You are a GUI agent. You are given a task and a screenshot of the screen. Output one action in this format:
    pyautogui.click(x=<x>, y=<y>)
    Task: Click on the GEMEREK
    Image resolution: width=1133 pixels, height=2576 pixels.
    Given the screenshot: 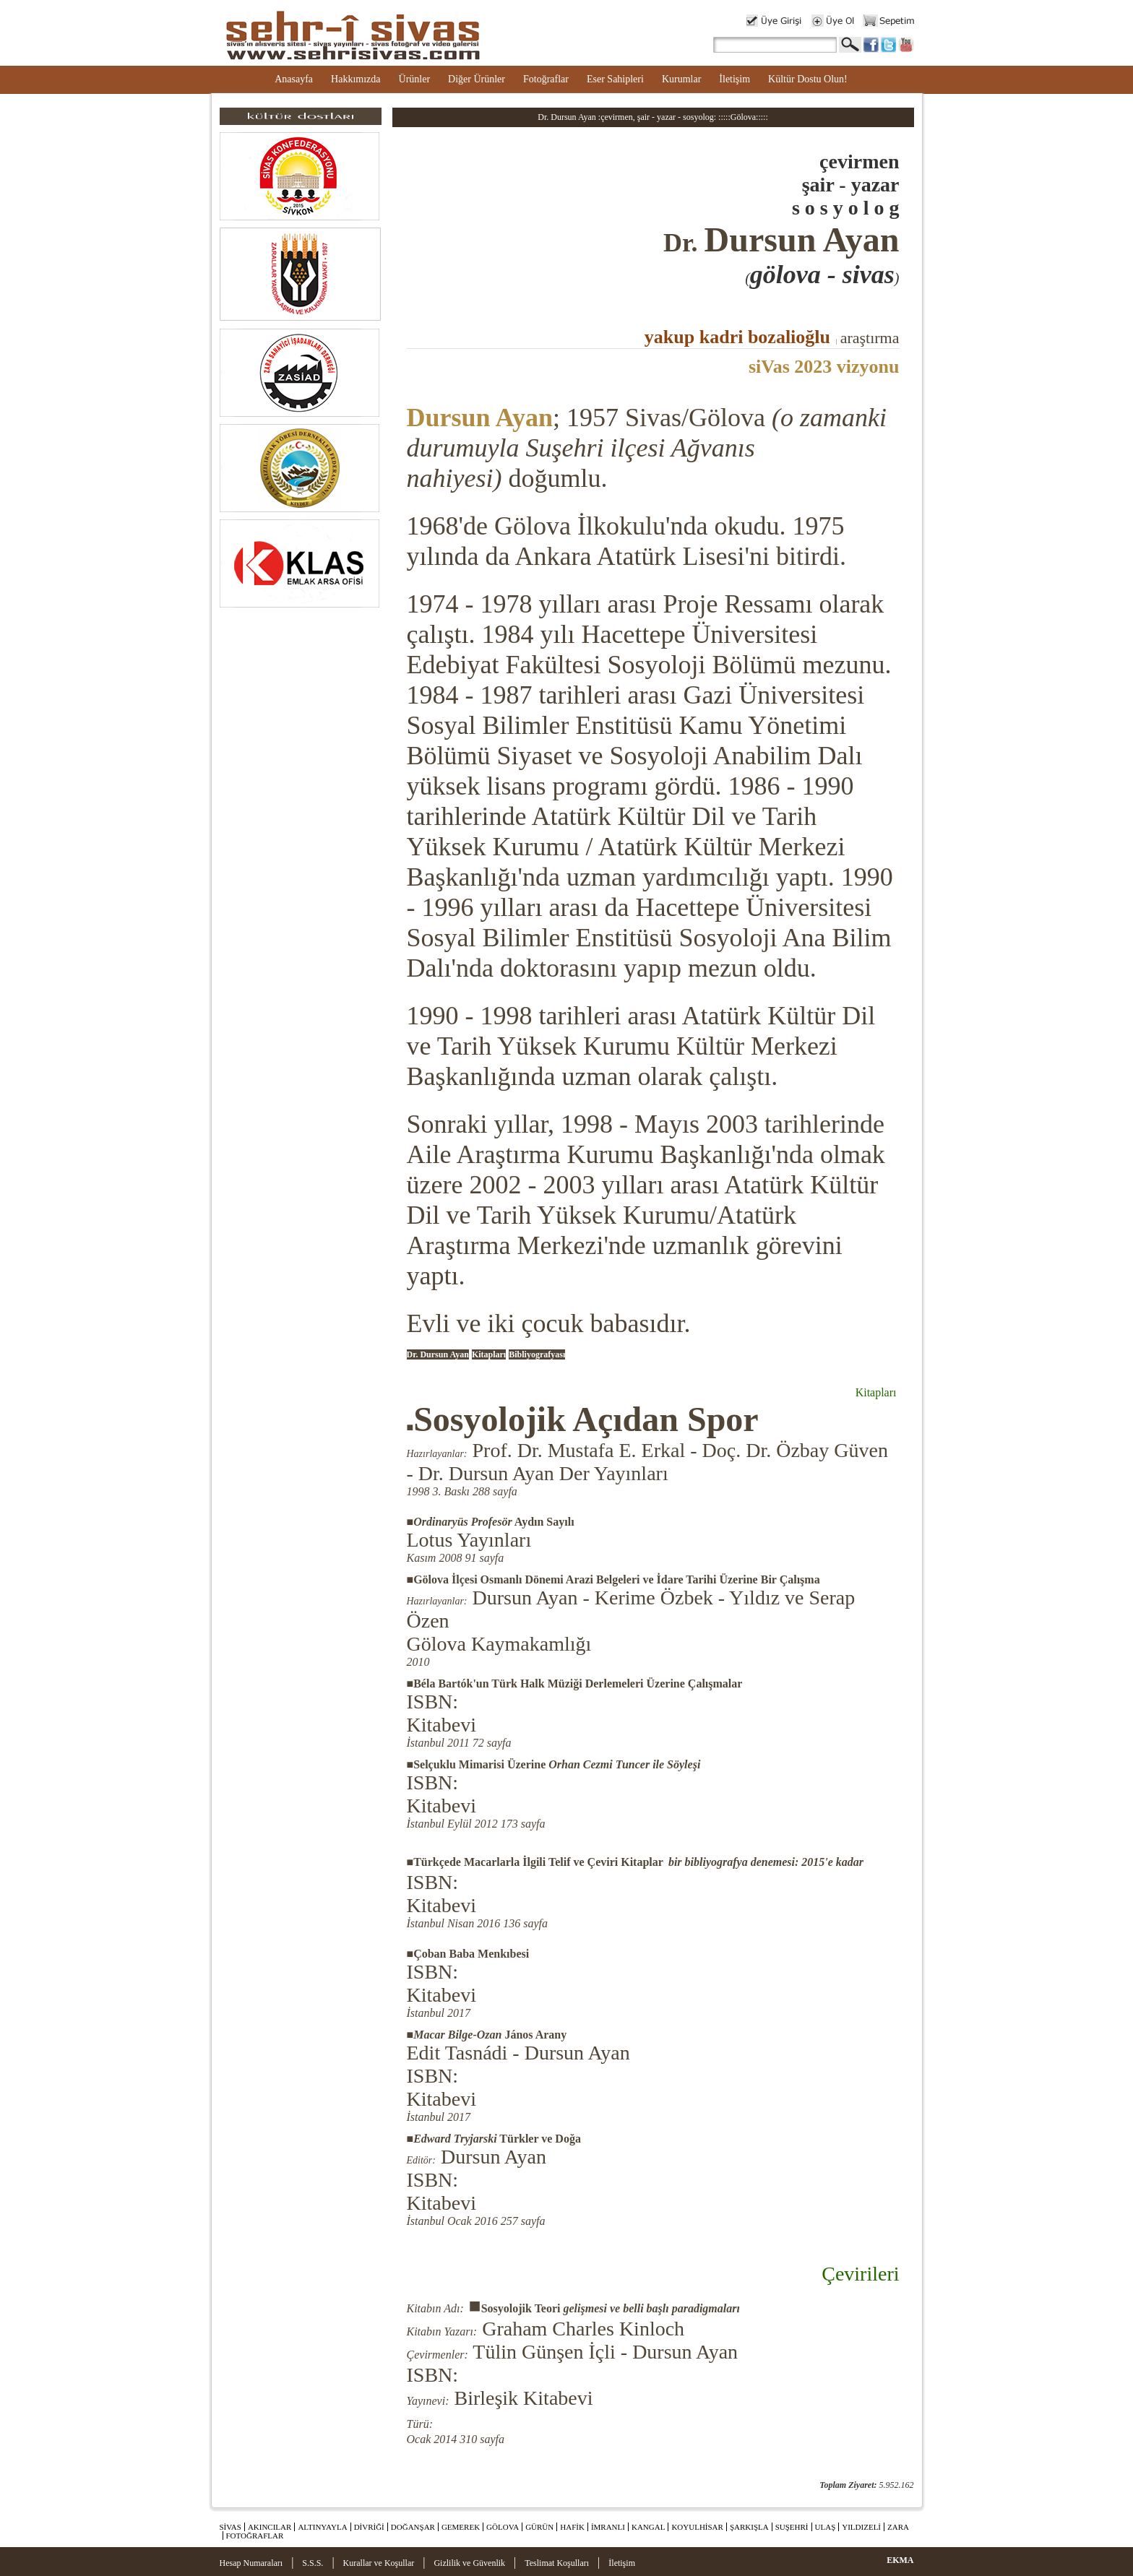 What is the action you would take?
    pyautogui.click(x=460, y=2527)
    